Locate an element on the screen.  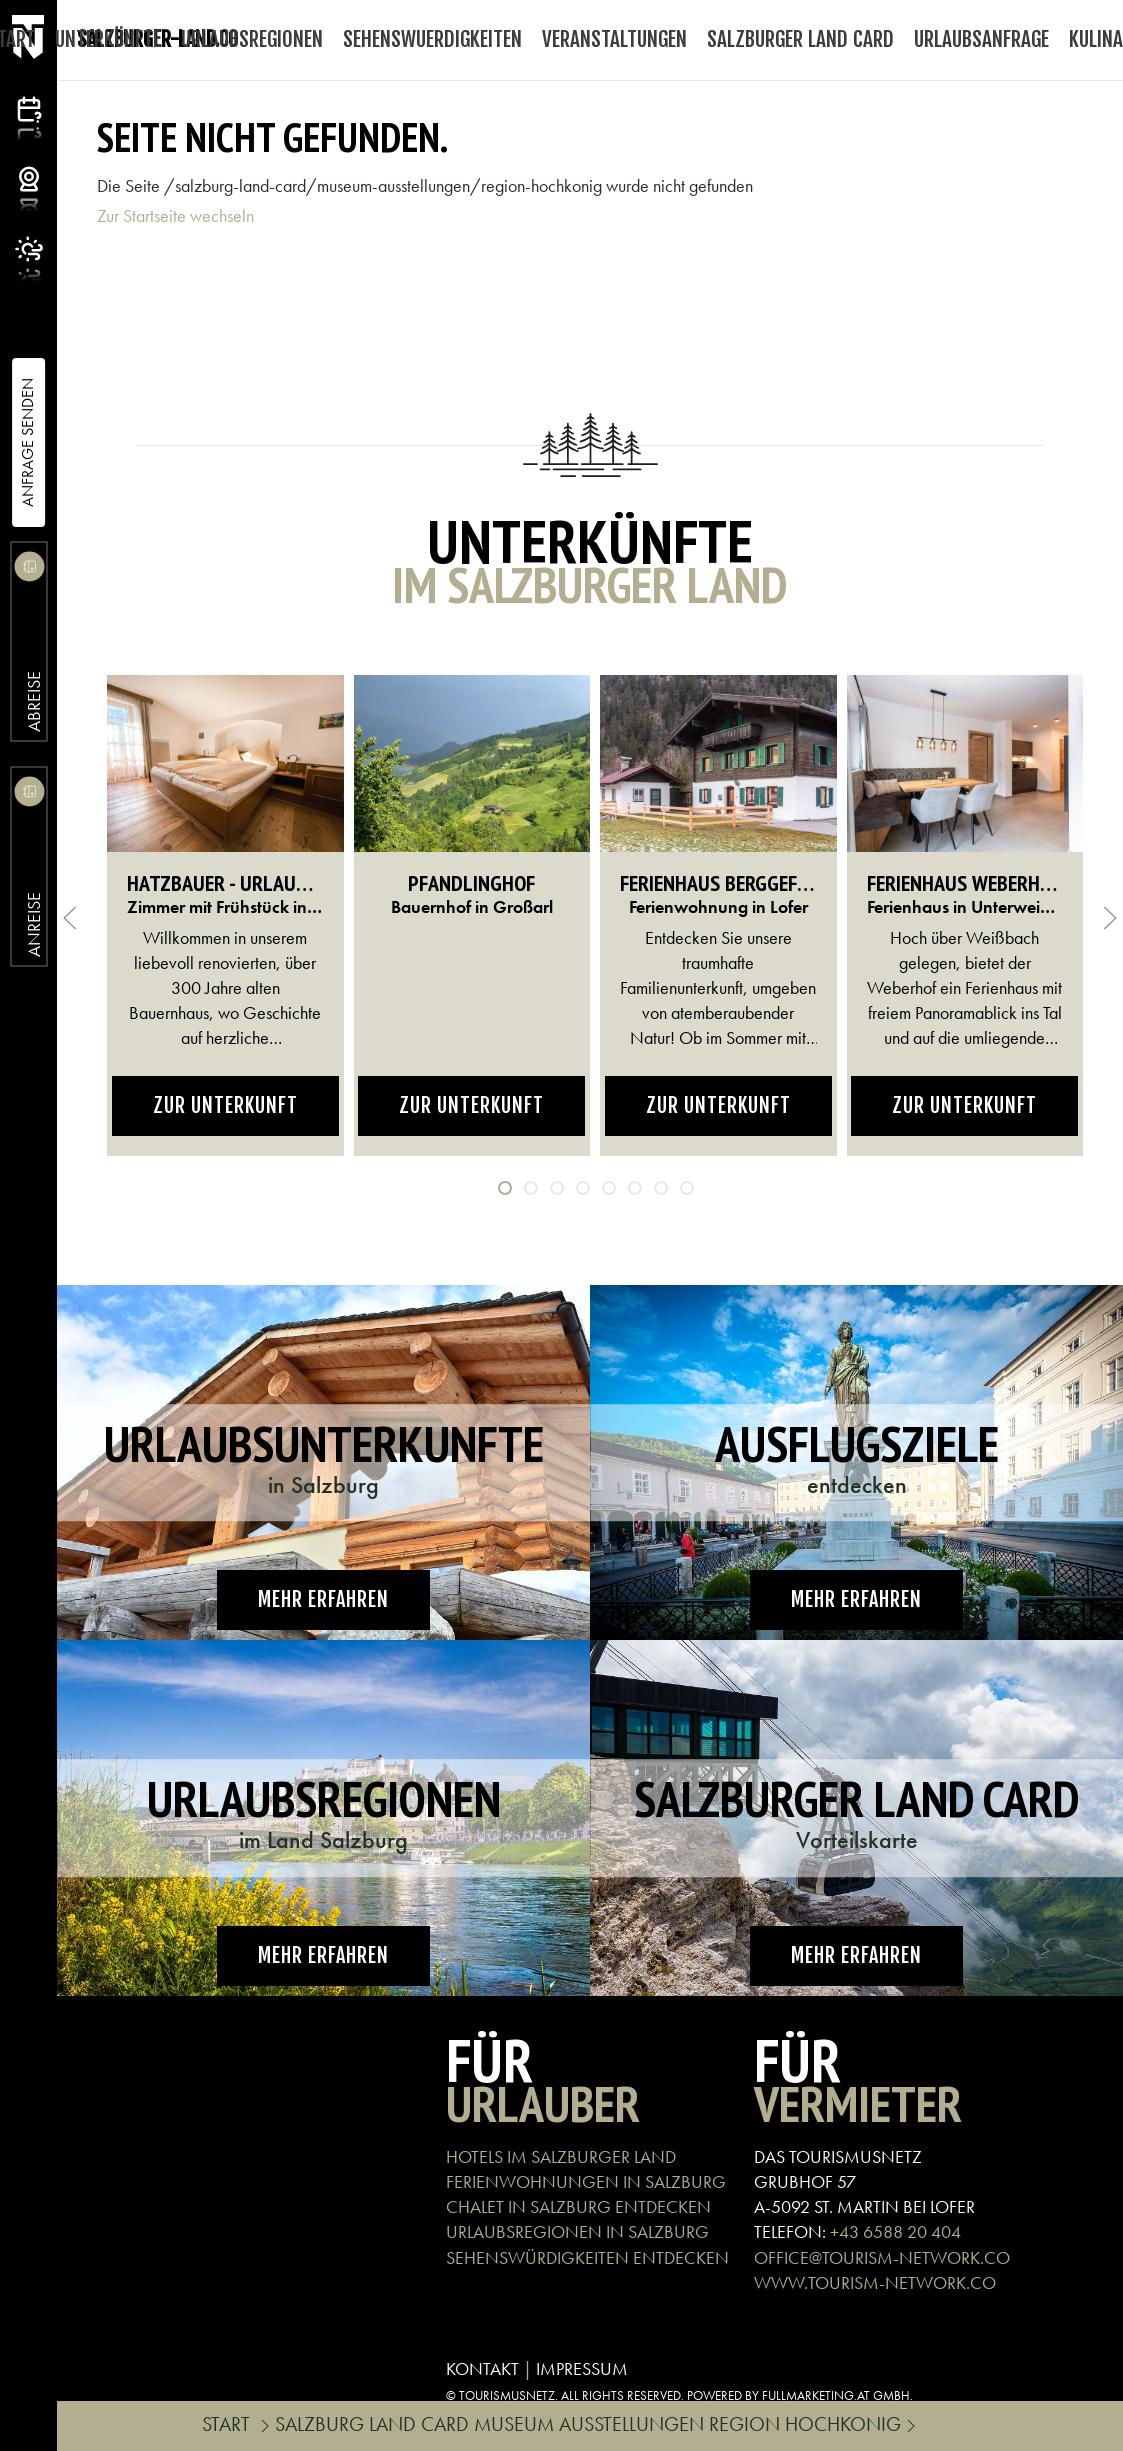
HOTELS IM SALZBURGER LAND is located at coordinates (561, 2156).